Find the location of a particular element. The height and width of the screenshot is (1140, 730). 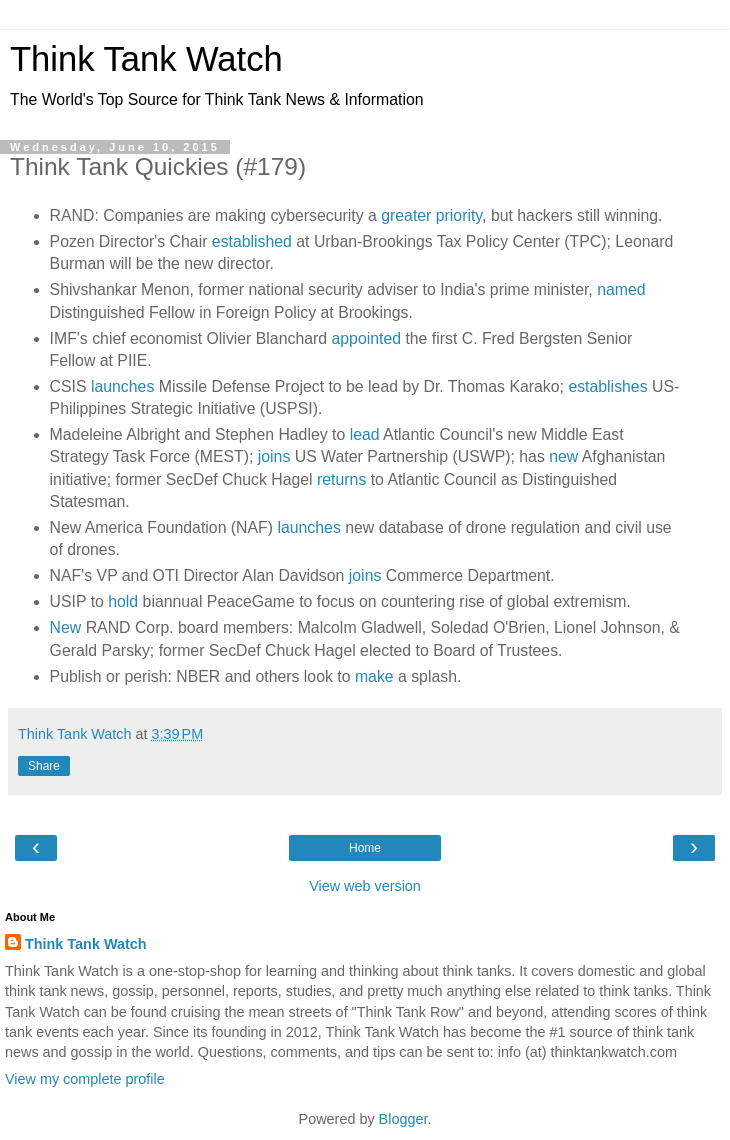

New is located at coordinates (66, 627).